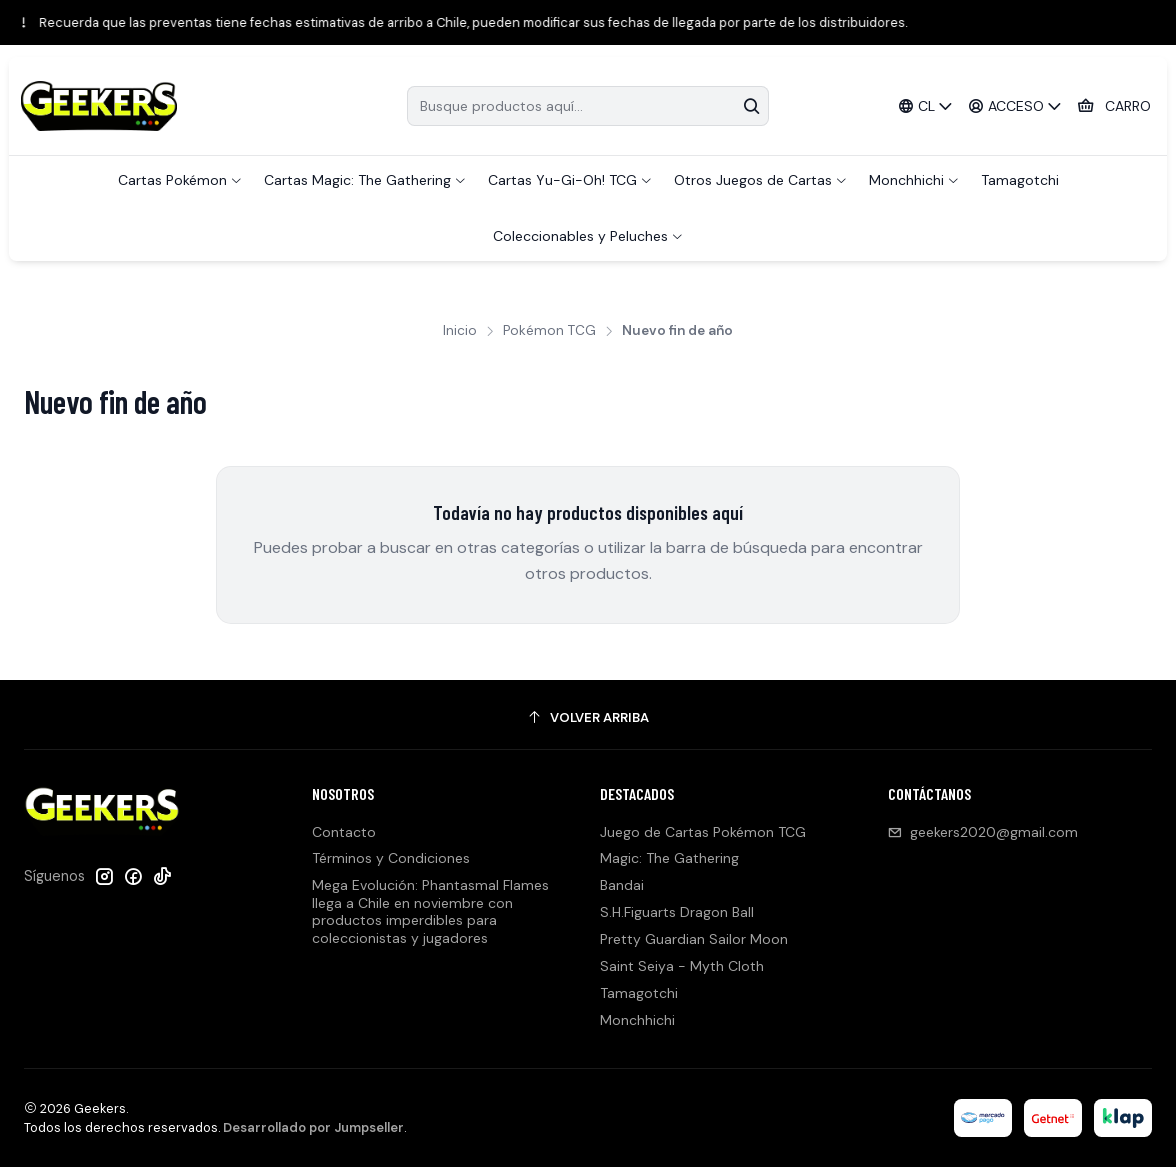 Image resolution: width=1176 pixels, height=1167 pixels. I want to click on geekers2020@gmail.com [envíanos un email], so click(983, 832).